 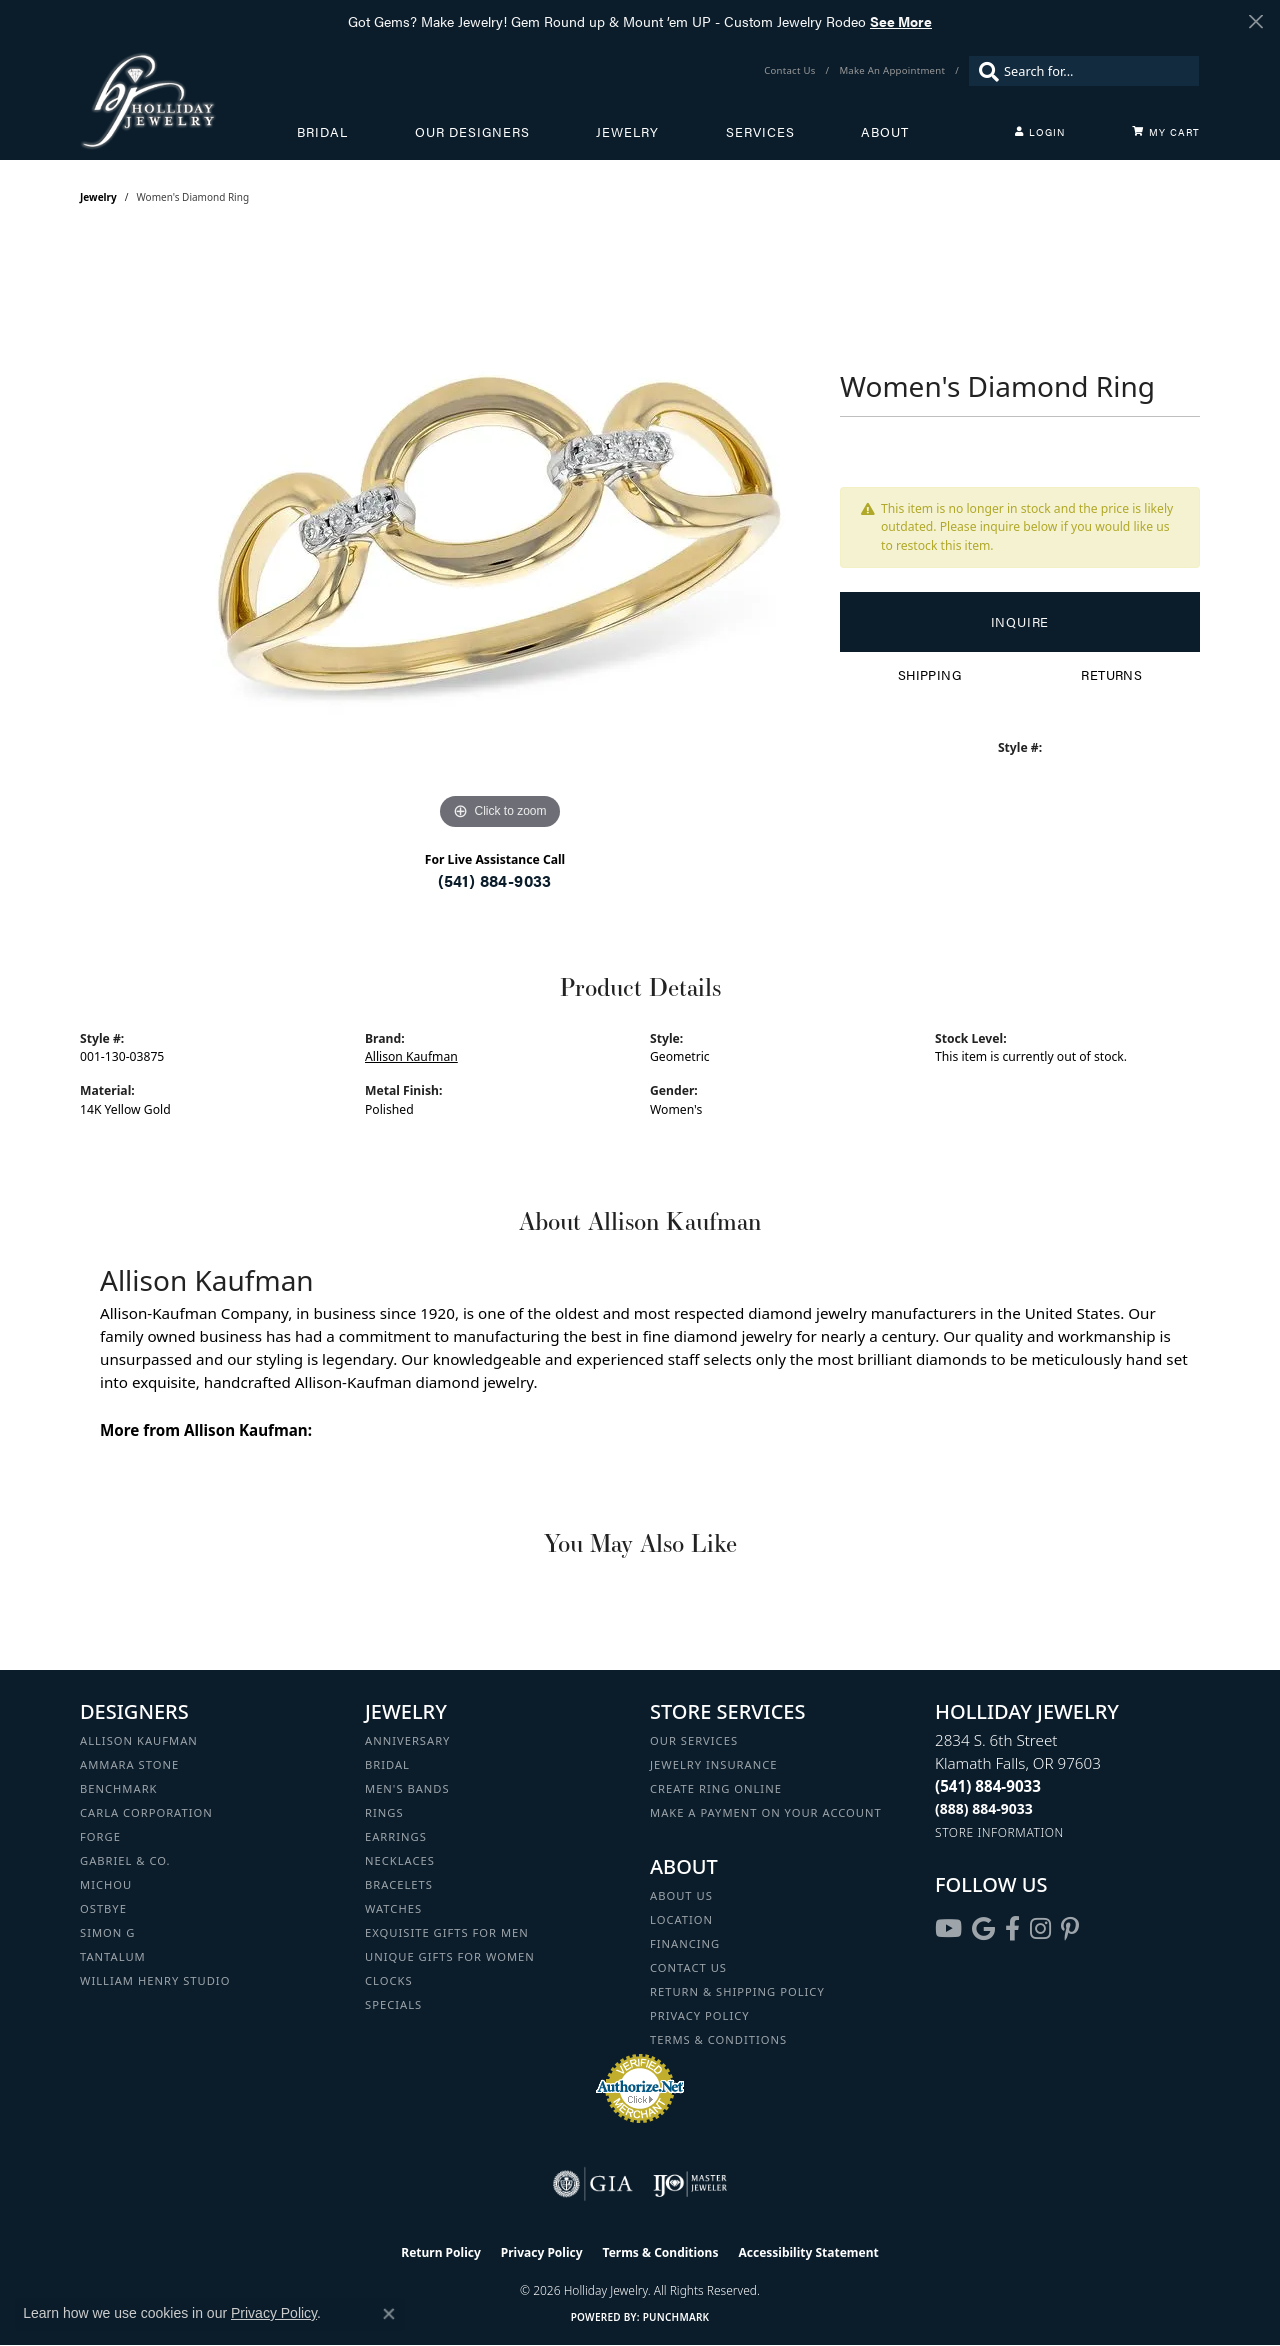 What do you see at coordinates (396, 1836) in the screenshot?
I see `Earrings [menuitem]` at bounding box center [396, 1836].